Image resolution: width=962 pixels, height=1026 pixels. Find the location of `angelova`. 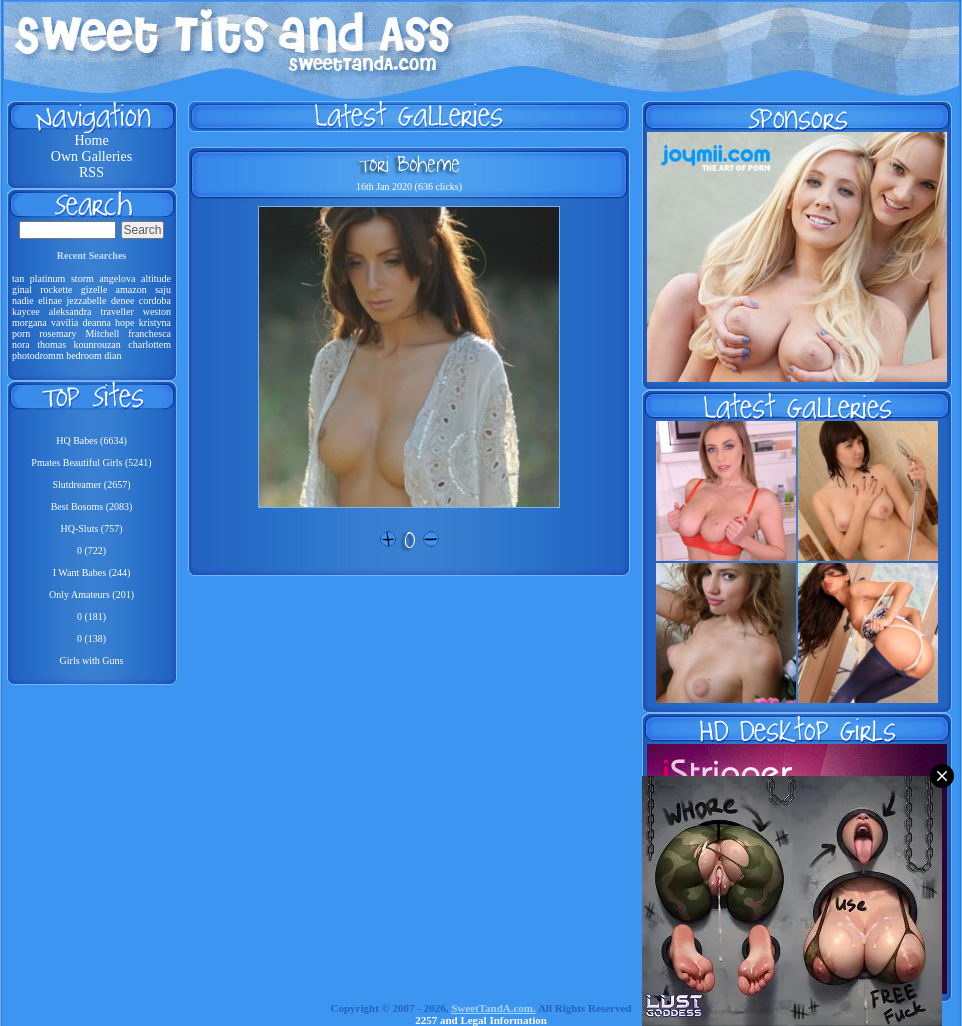

angelova is located at coordinates (117, 278).